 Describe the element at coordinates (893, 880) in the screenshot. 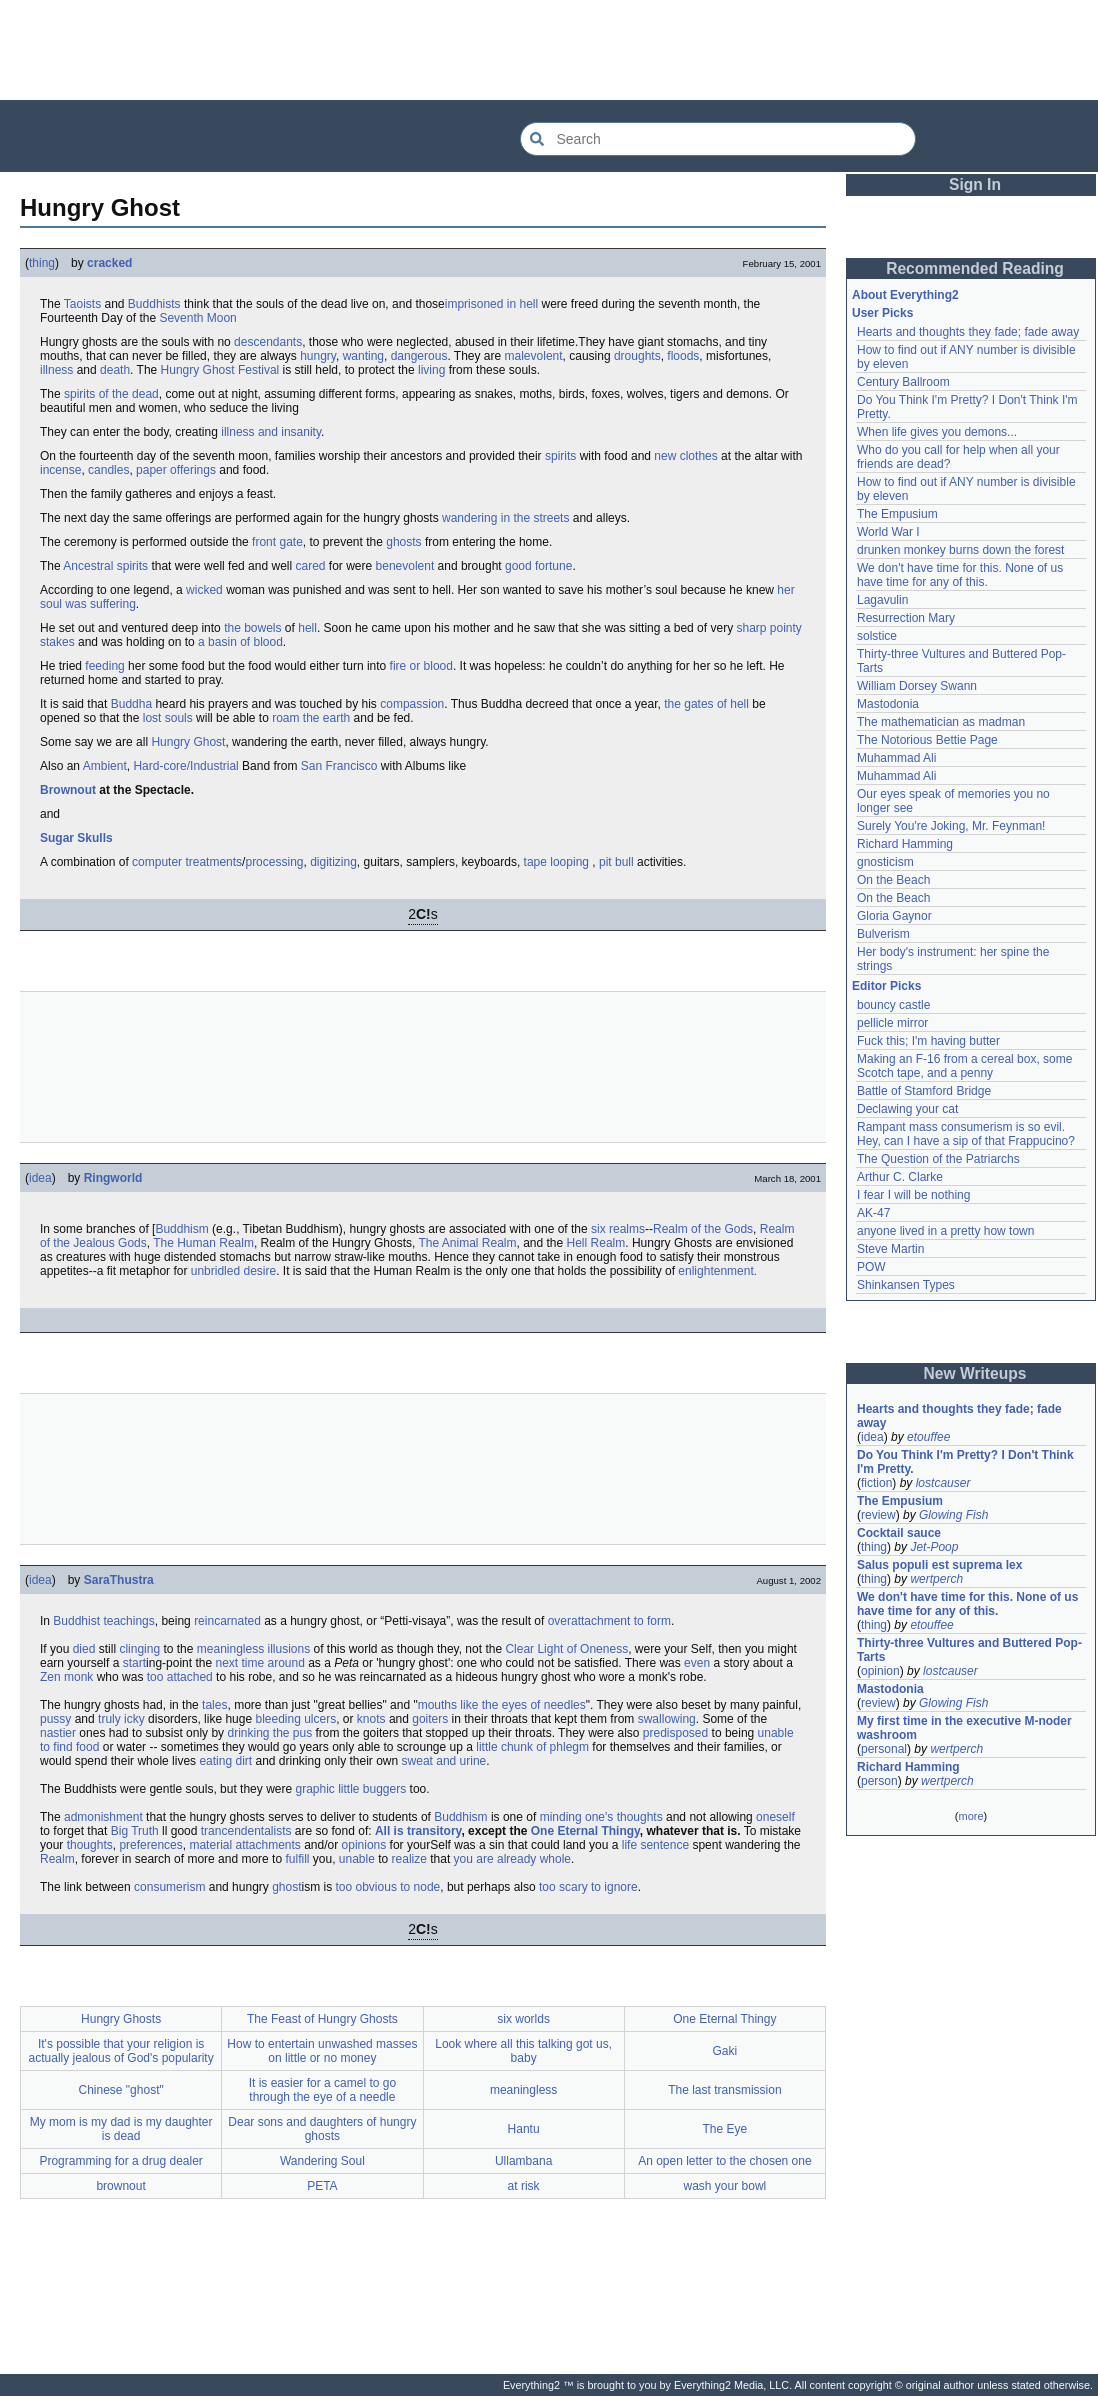

I see `On the Beach` at that location.